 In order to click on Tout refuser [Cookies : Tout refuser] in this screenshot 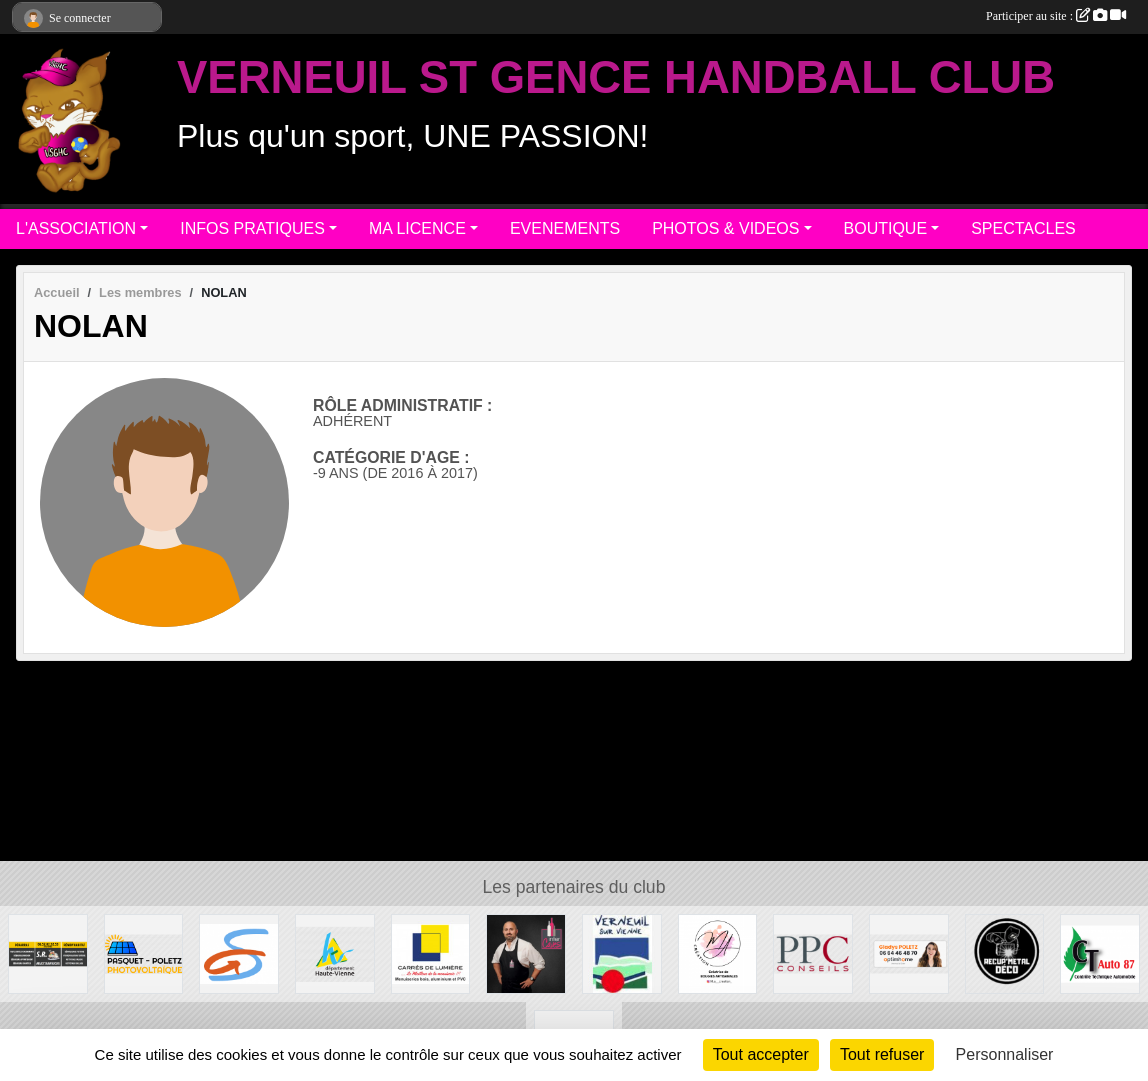, I will do `click(882, 1054)`.